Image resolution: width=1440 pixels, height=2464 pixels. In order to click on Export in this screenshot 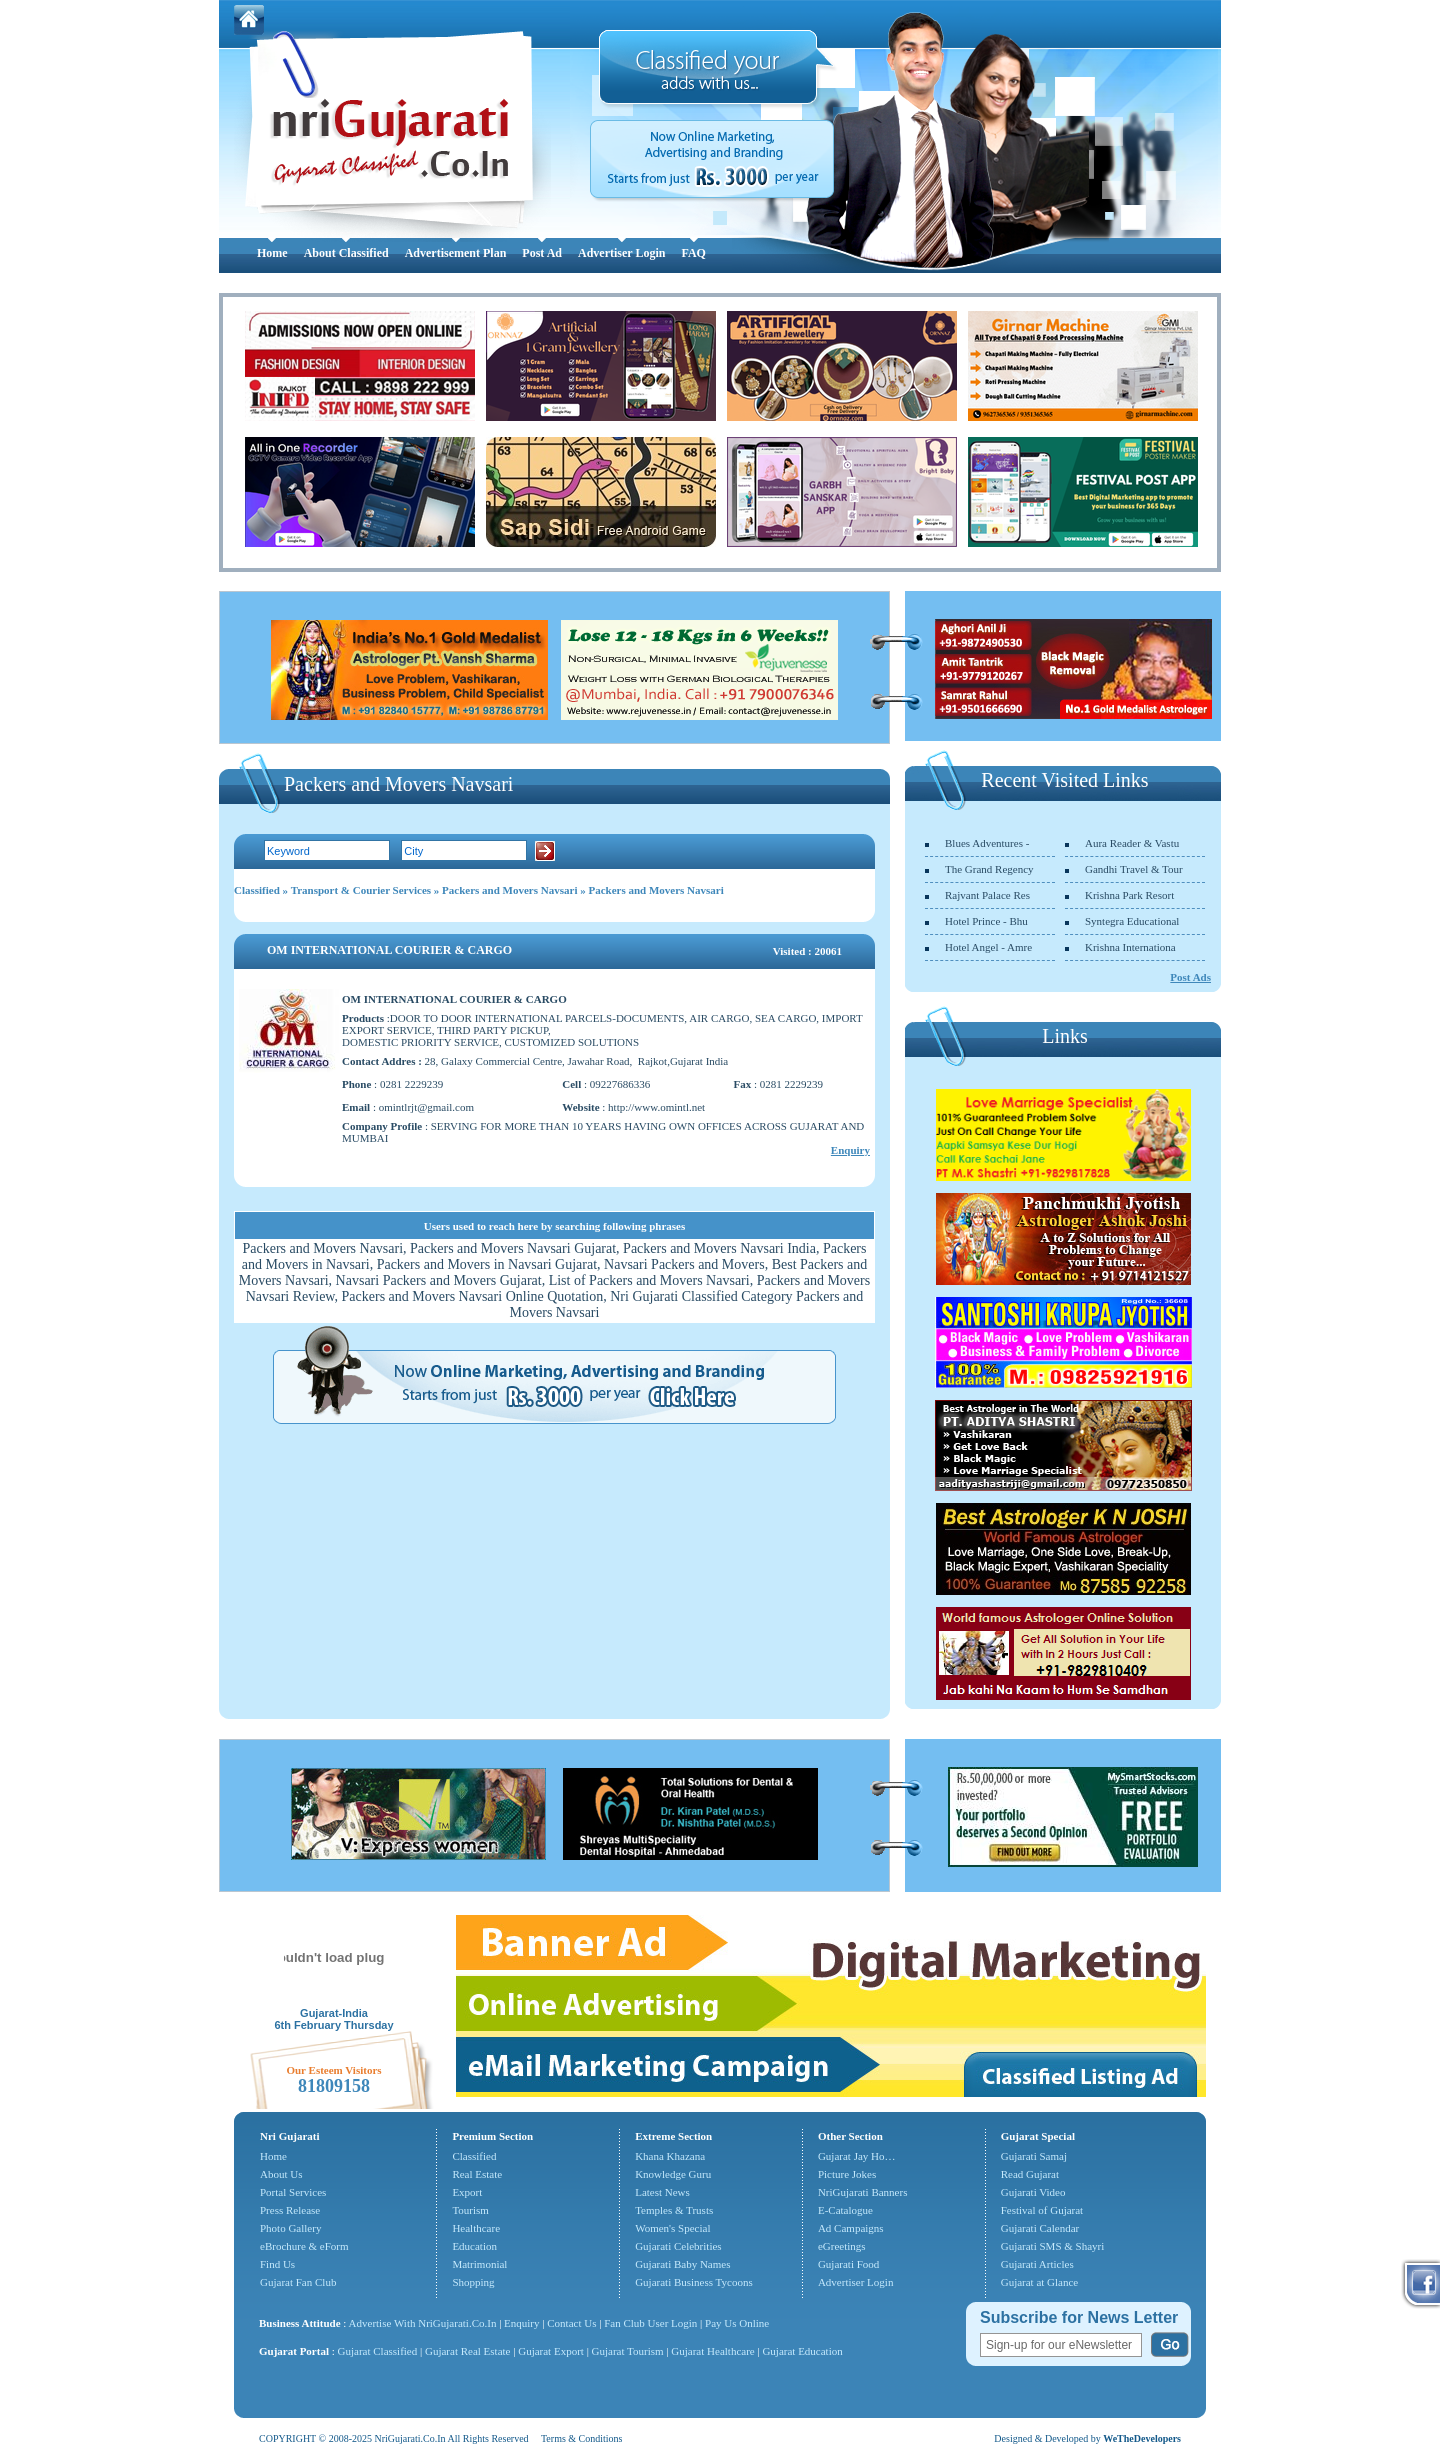, I will do `click(467, 2192)`.